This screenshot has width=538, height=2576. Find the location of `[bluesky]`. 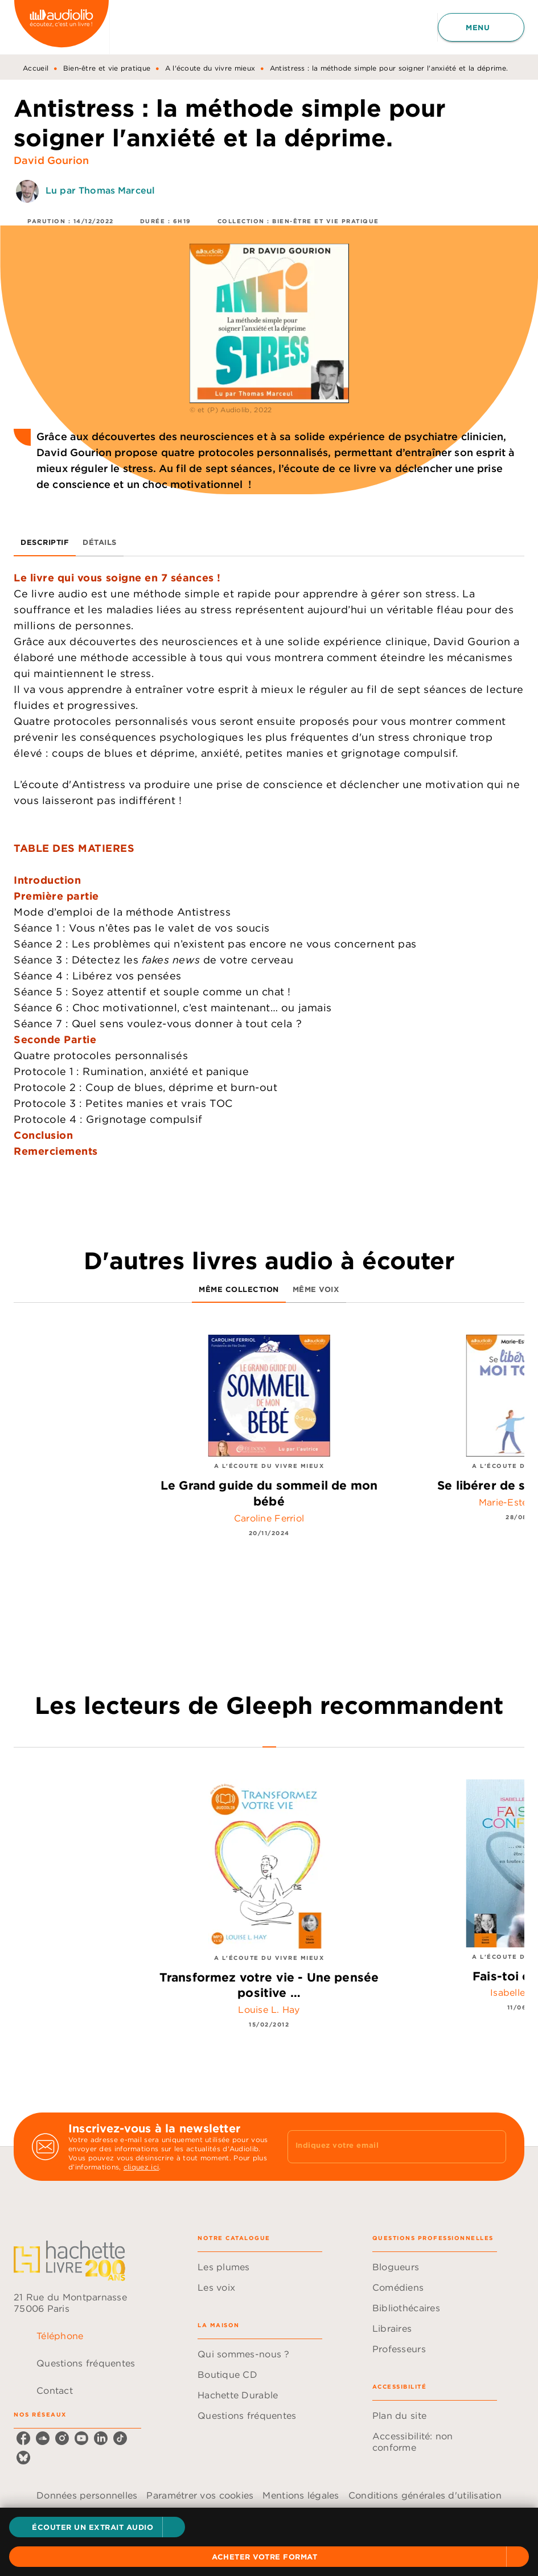

[bluesky] is located at coordinates (23, 2457).